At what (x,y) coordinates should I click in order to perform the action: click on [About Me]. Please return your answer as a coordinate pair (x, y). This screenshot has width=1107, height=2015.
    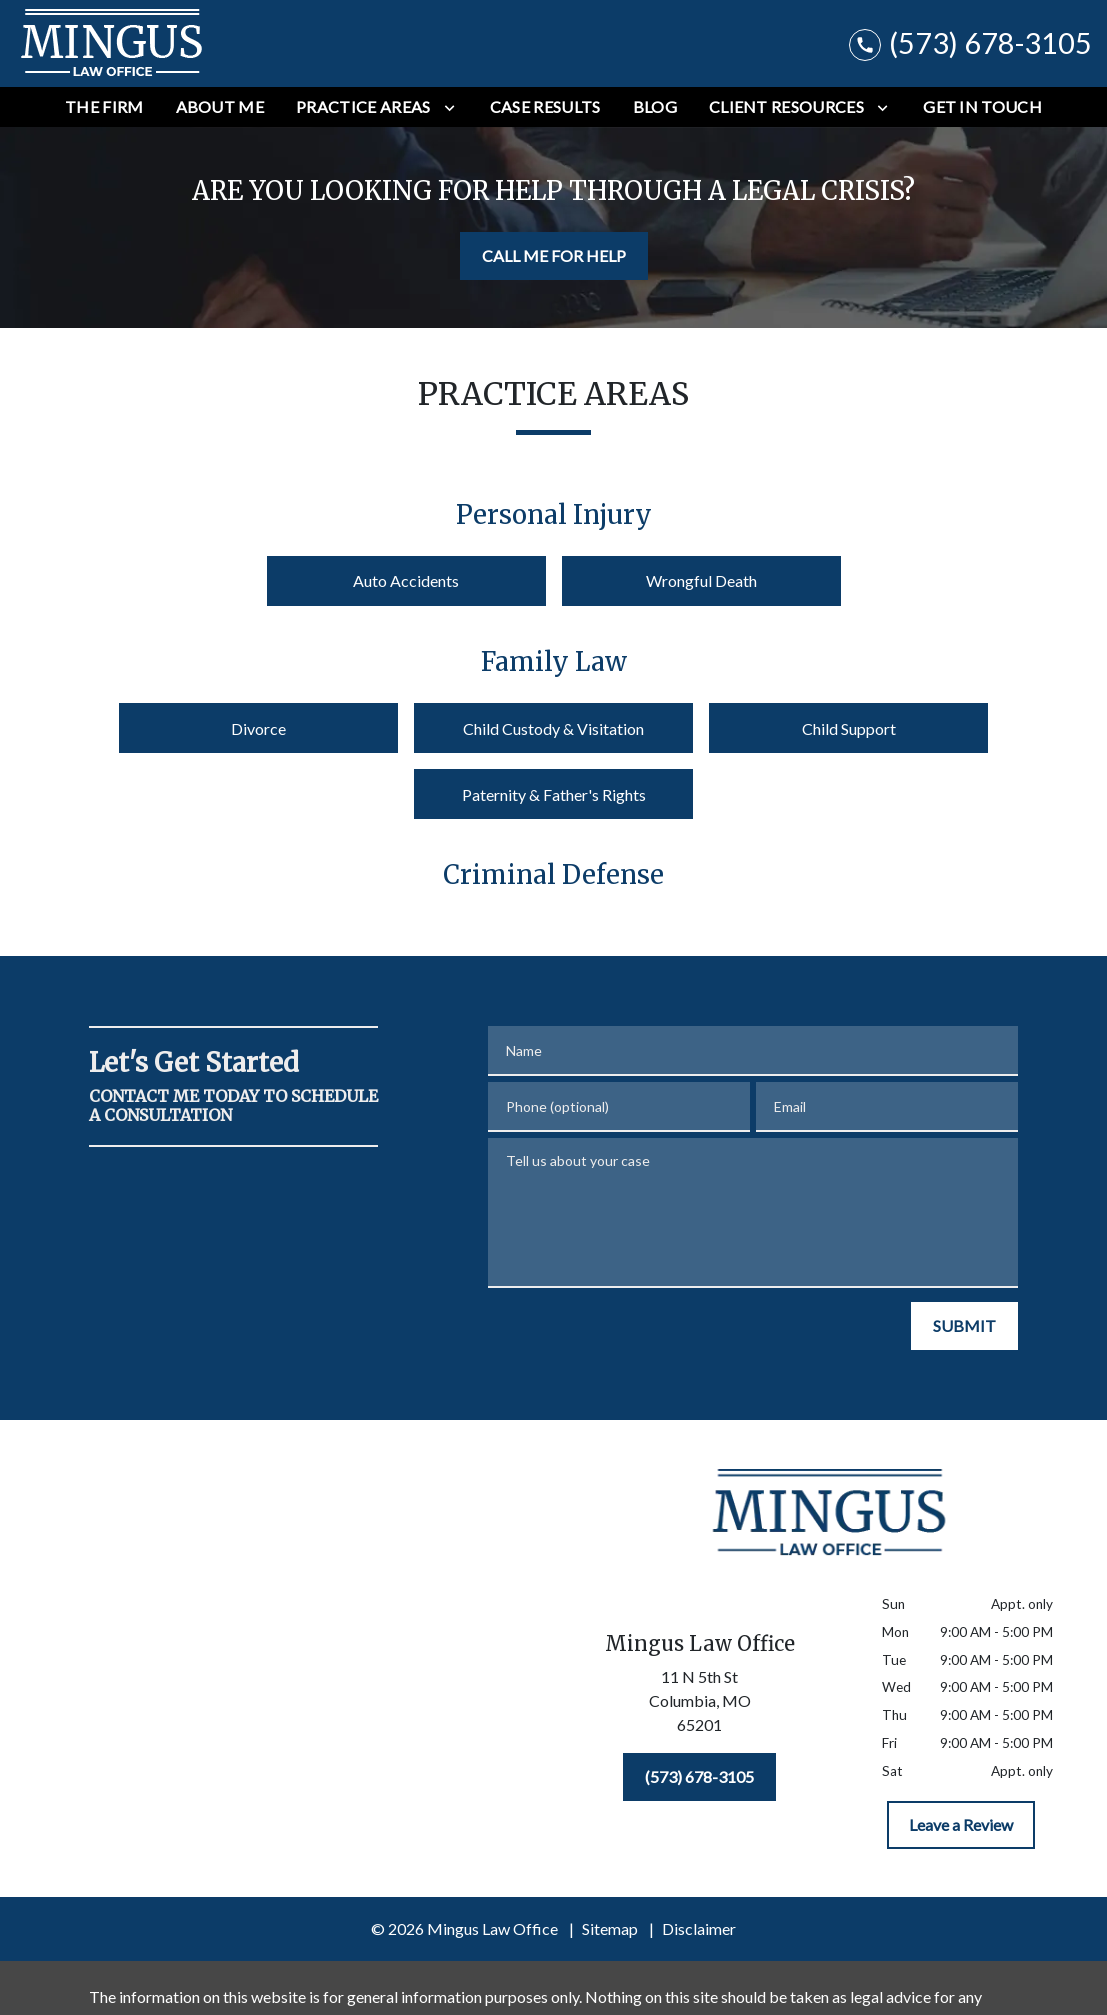
    Looking at the image, I should click on (220, 107).